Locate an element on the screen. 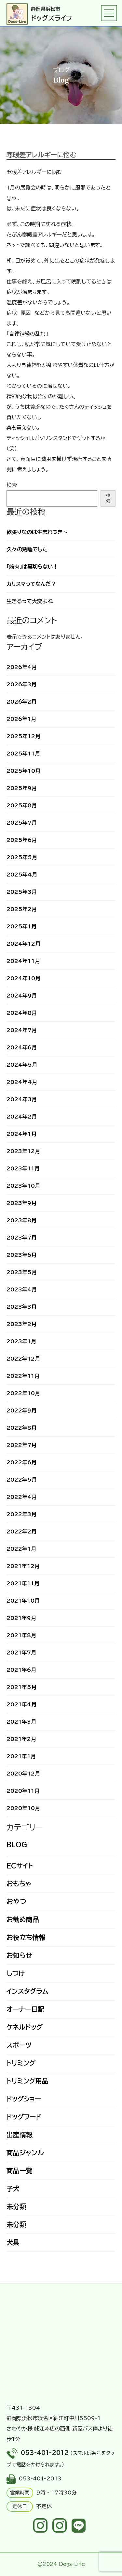 Image resolution: width=122 pixels, height=2576 pixels. 2021年11月 is located at coordinates (23, 1583).